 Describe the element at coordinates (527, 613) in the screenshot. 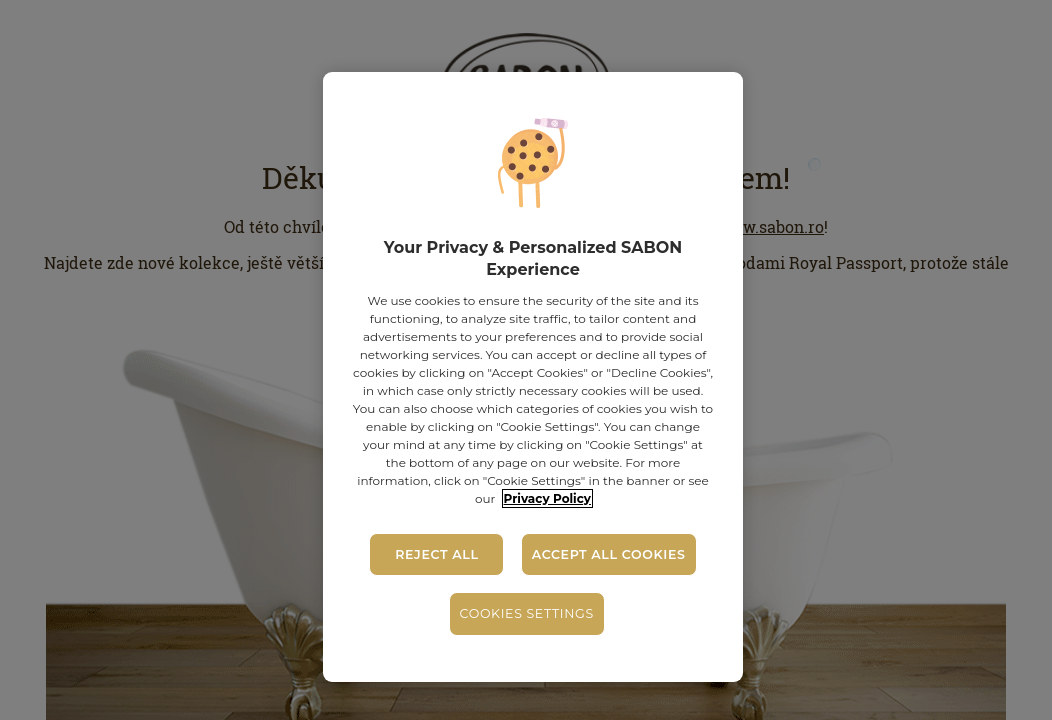

I see `Cookies Settings` at that location.